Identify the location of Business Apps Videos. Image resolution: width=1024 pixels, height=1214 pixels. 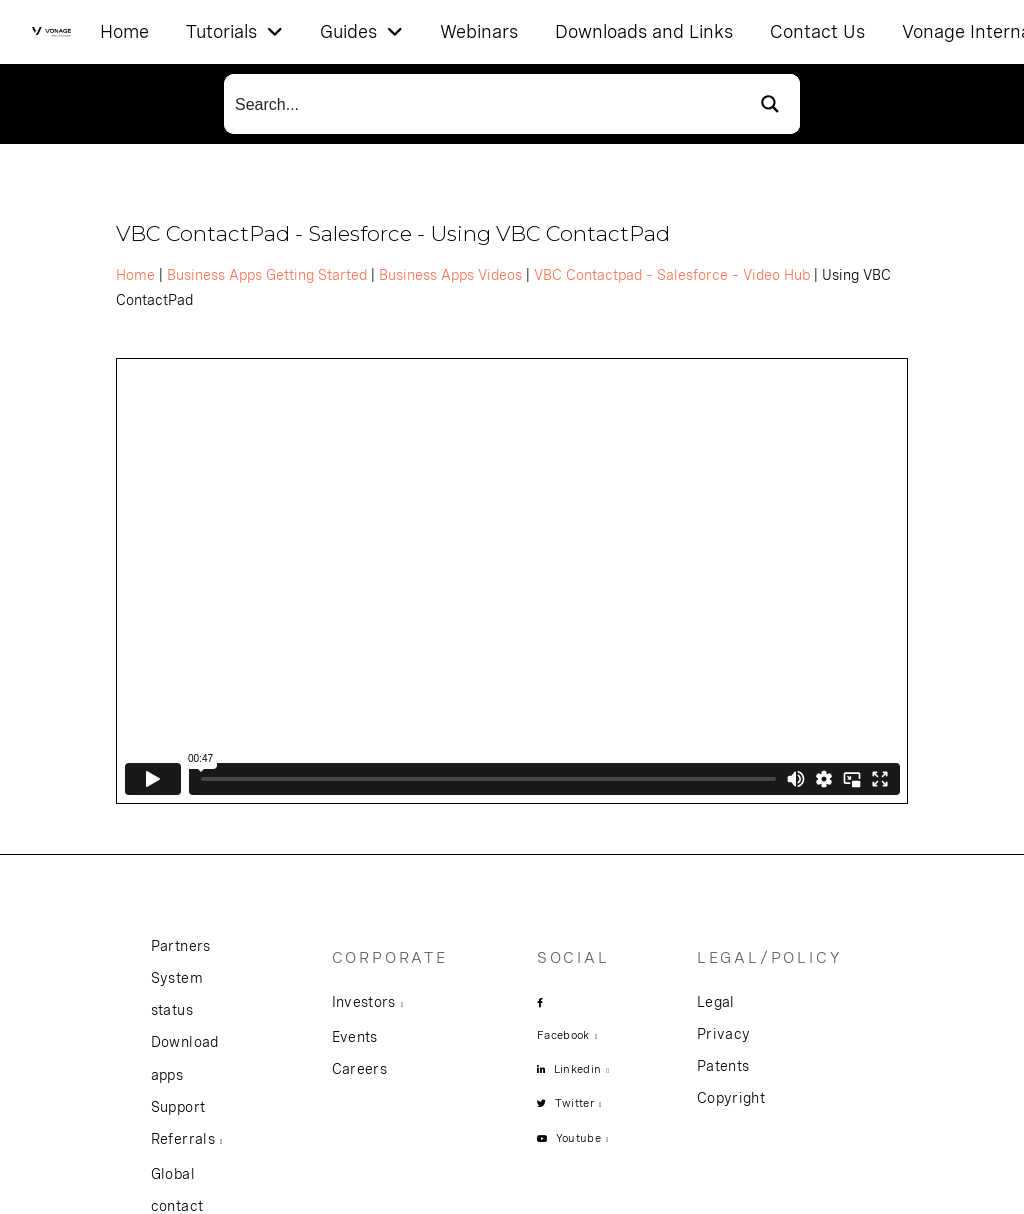
(450, 275).